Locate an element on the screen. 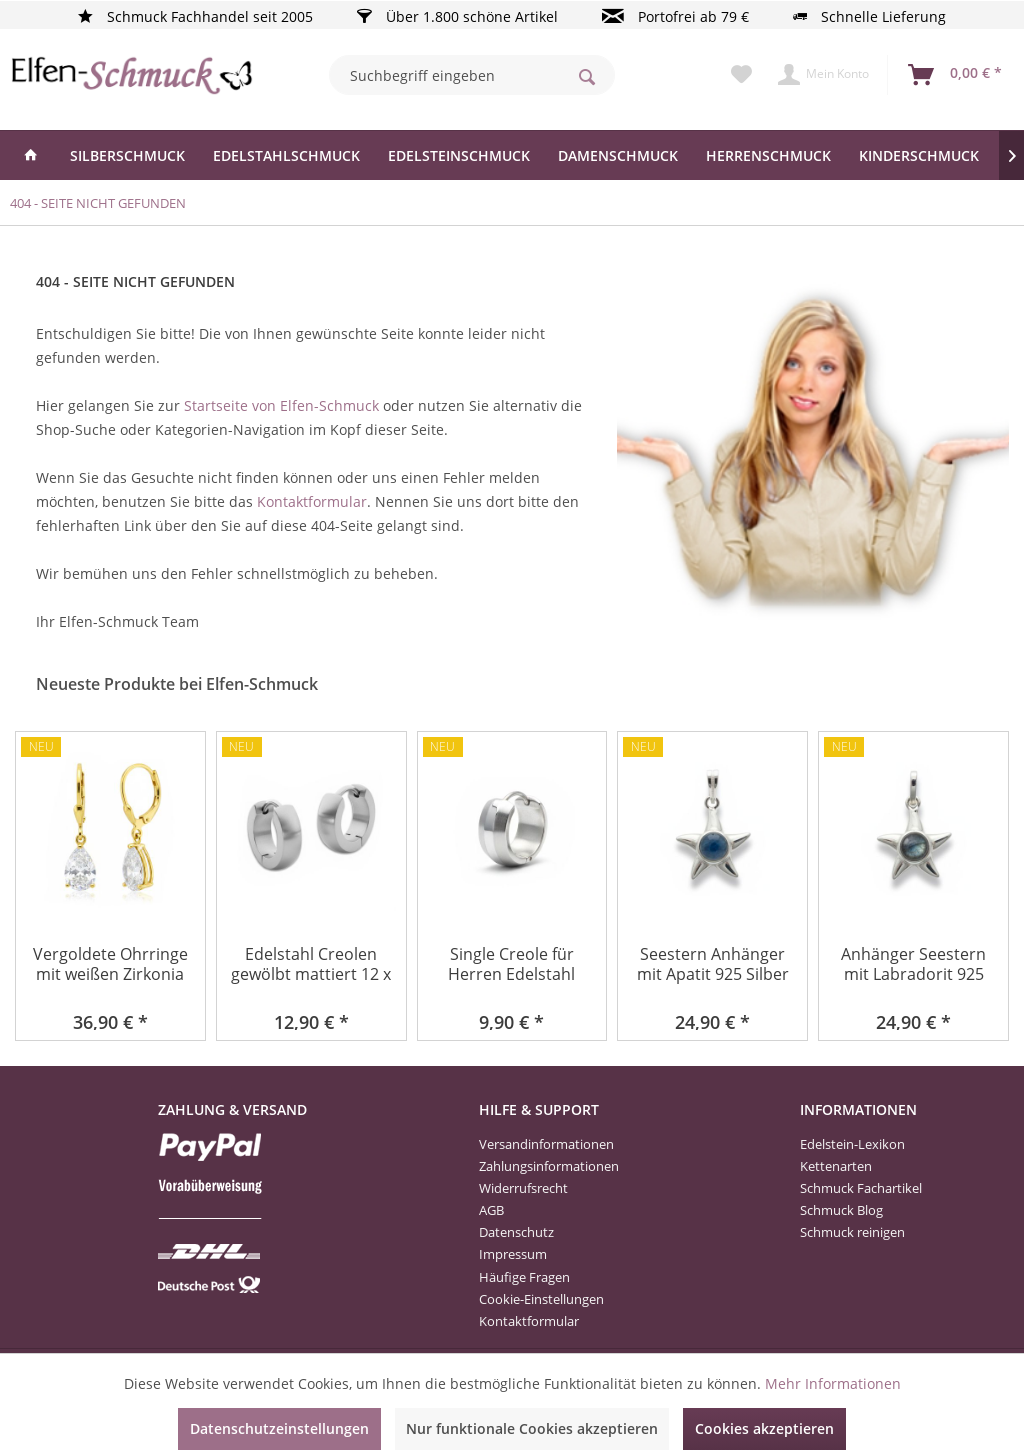  Mehr Informationen is located at coordinates (833, 1383).